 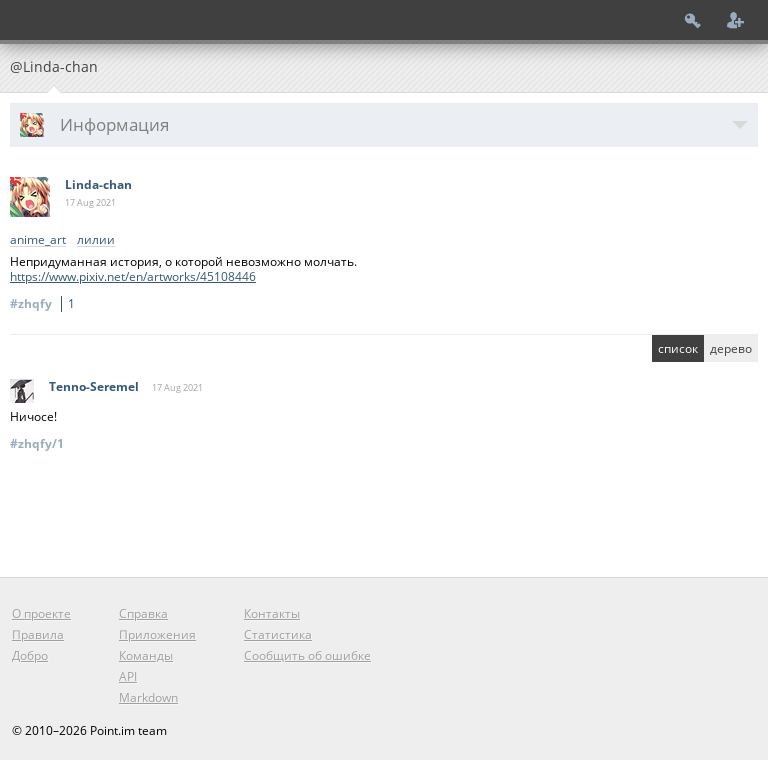 What do you see at coordinates (30, 655) in the screenshot?
I see `Добро` at bounding box center [30, 655].